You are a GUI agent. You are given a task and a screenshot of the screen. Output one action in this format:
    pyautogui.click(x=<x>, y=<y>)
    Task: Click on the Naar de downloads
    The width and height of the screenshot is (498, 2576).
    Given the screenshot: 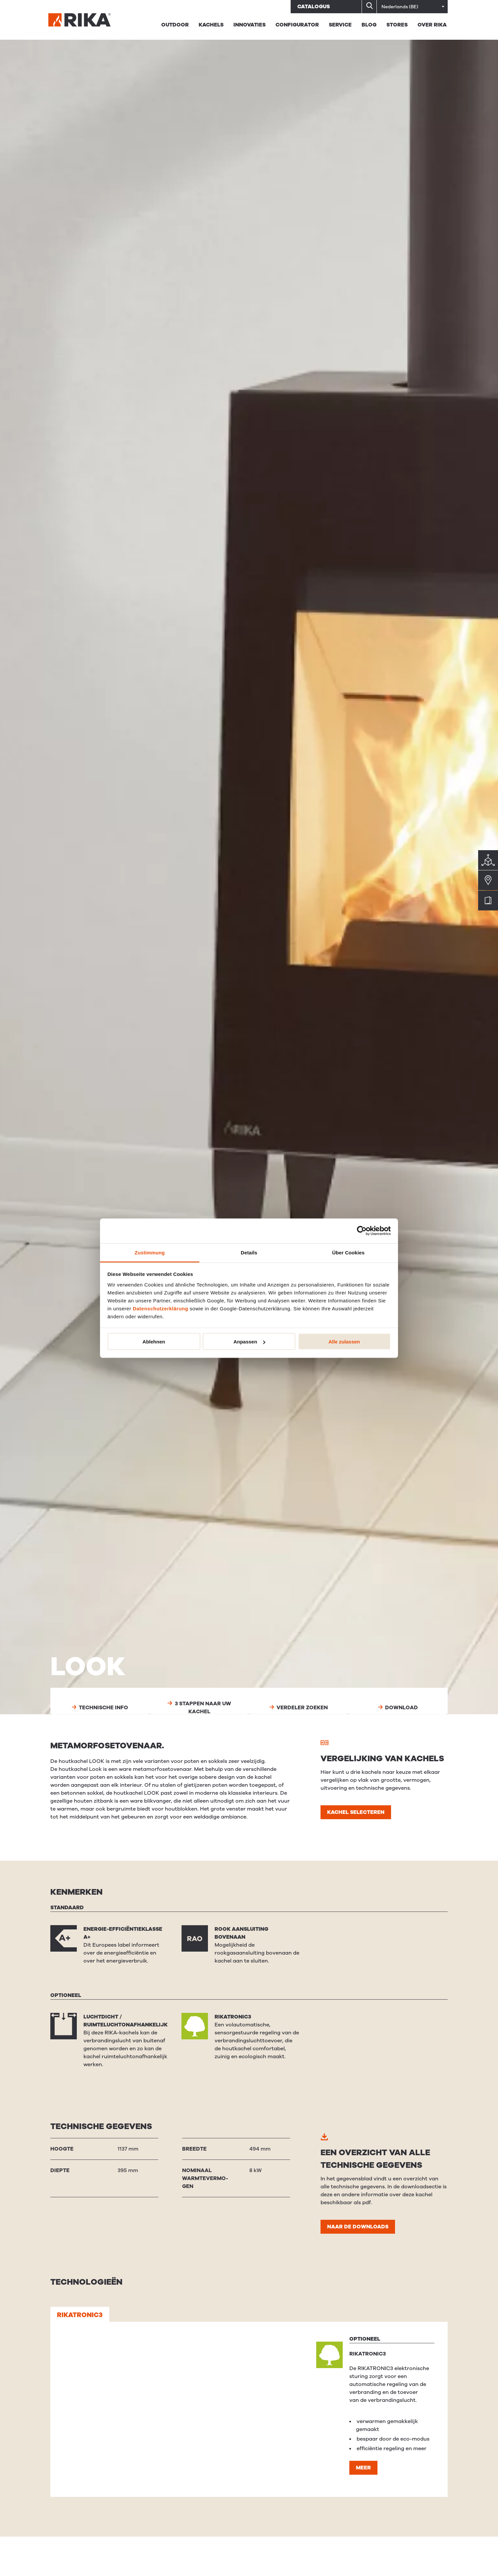 What is the action you would take?
    pyautogui.click(x=357, y=2226)
    